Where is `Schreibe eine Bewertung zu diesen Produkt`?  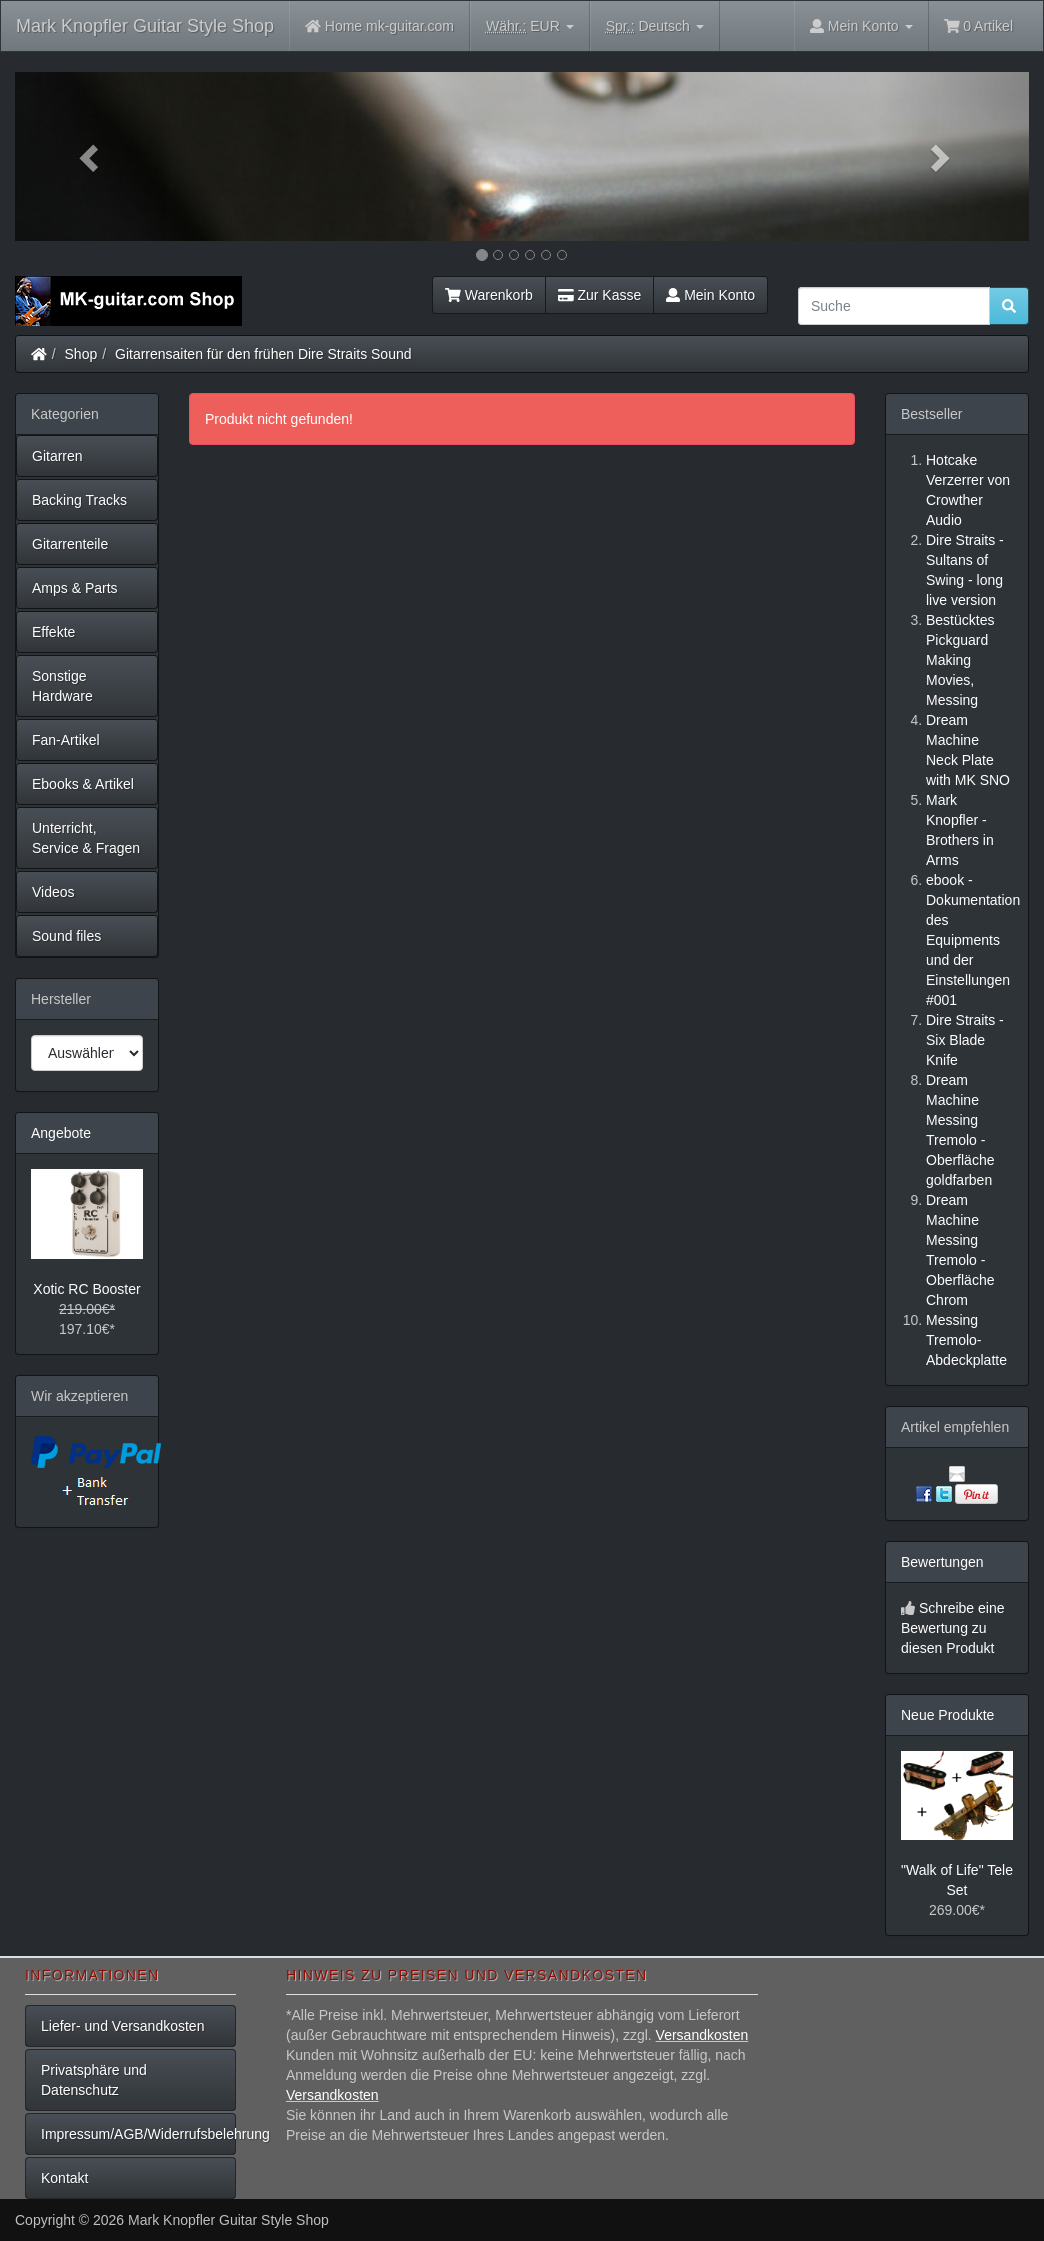 Schreibe eine Bewertung zu diesen Produkt is located at coordinates (953, 1628).